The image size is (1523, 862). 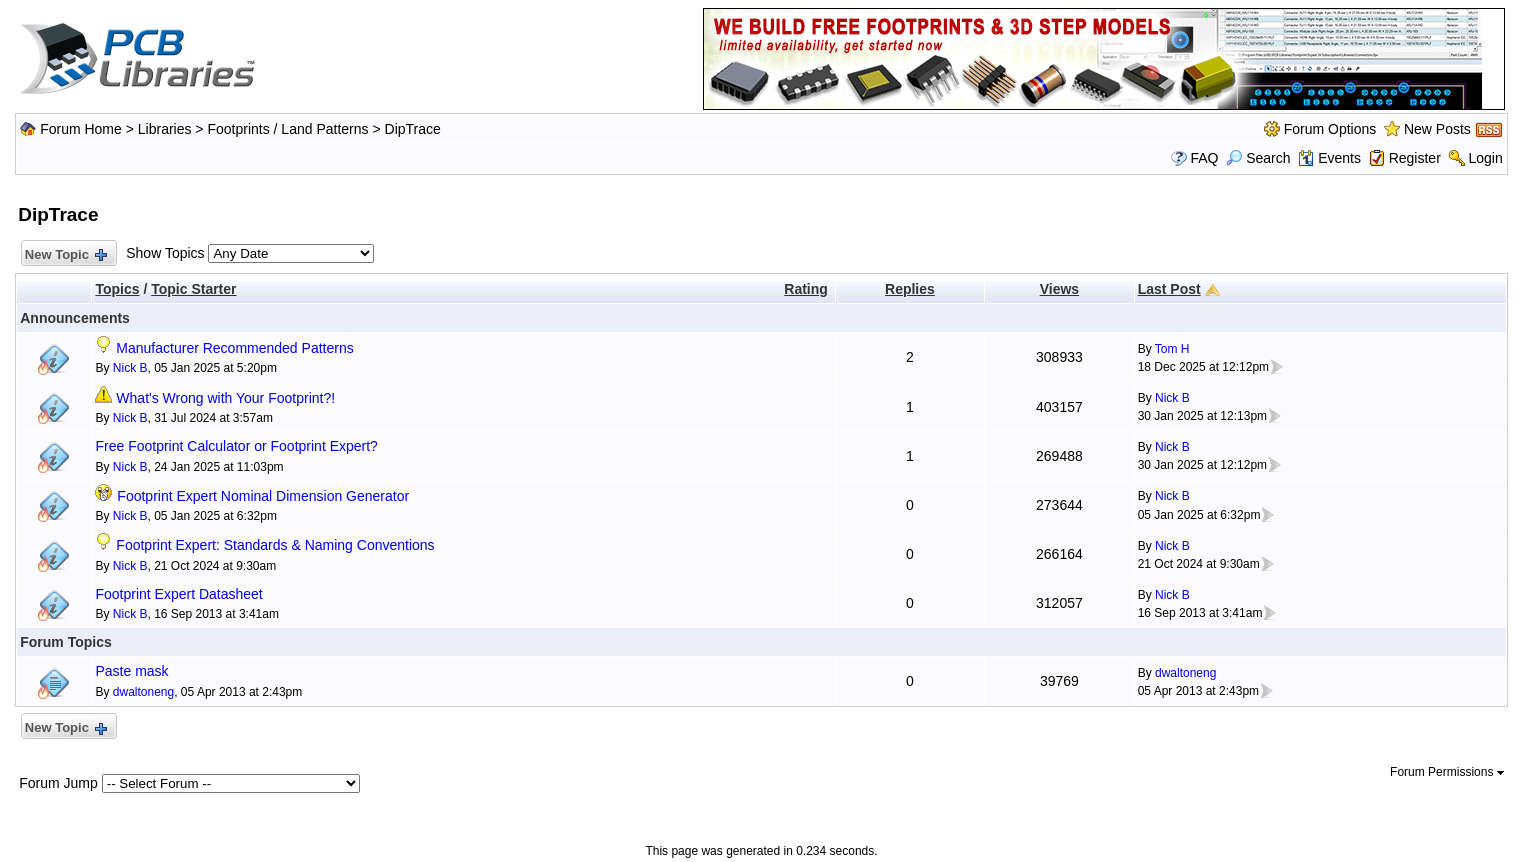 I want to click on Forum Permissions, so click(x=1447, y=772).